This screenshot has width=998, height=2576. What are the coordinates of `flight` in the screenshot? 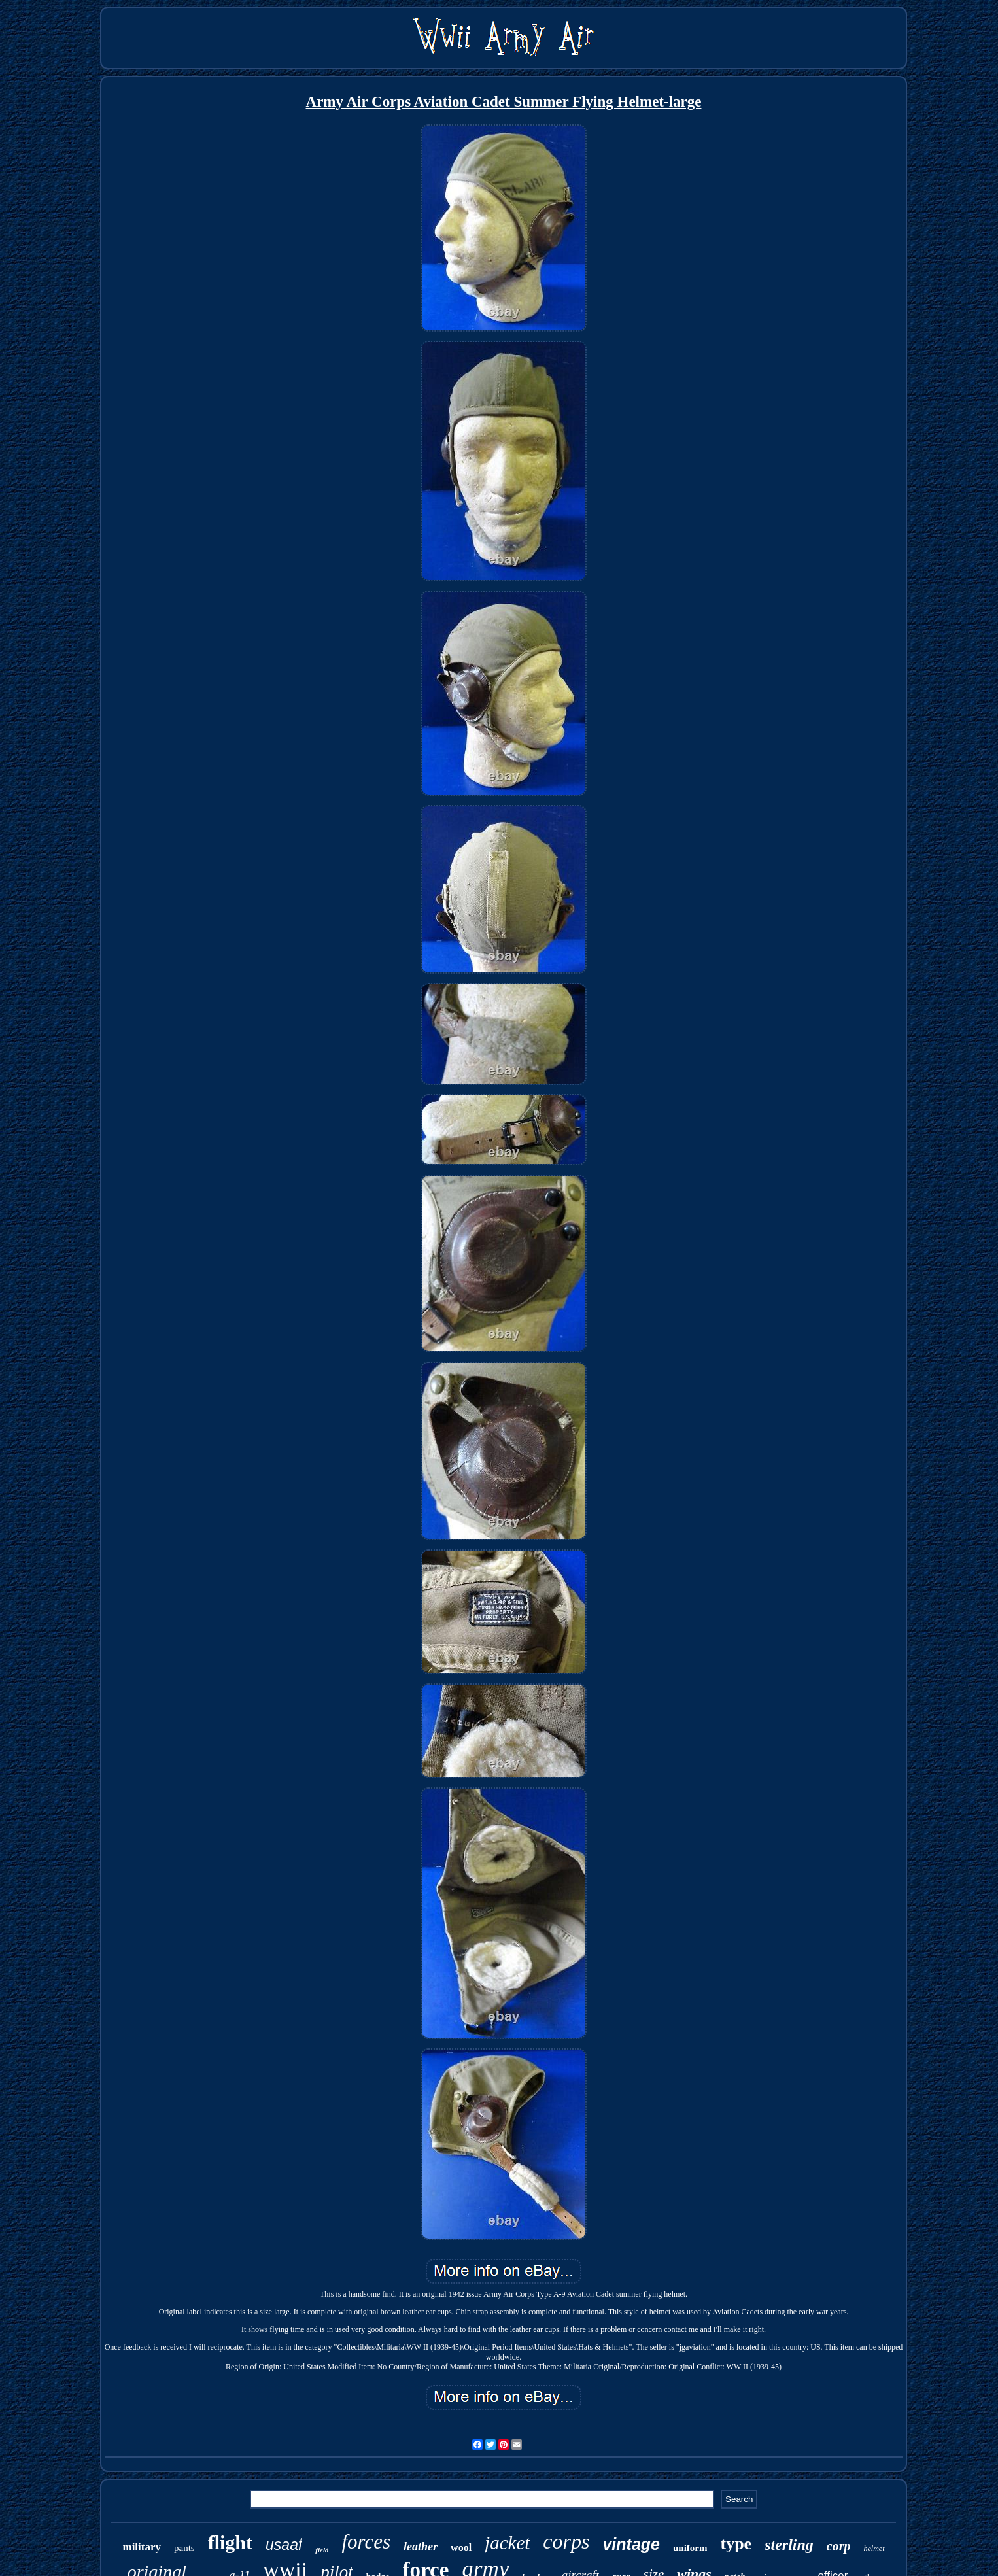 It's located at (230, 2542).